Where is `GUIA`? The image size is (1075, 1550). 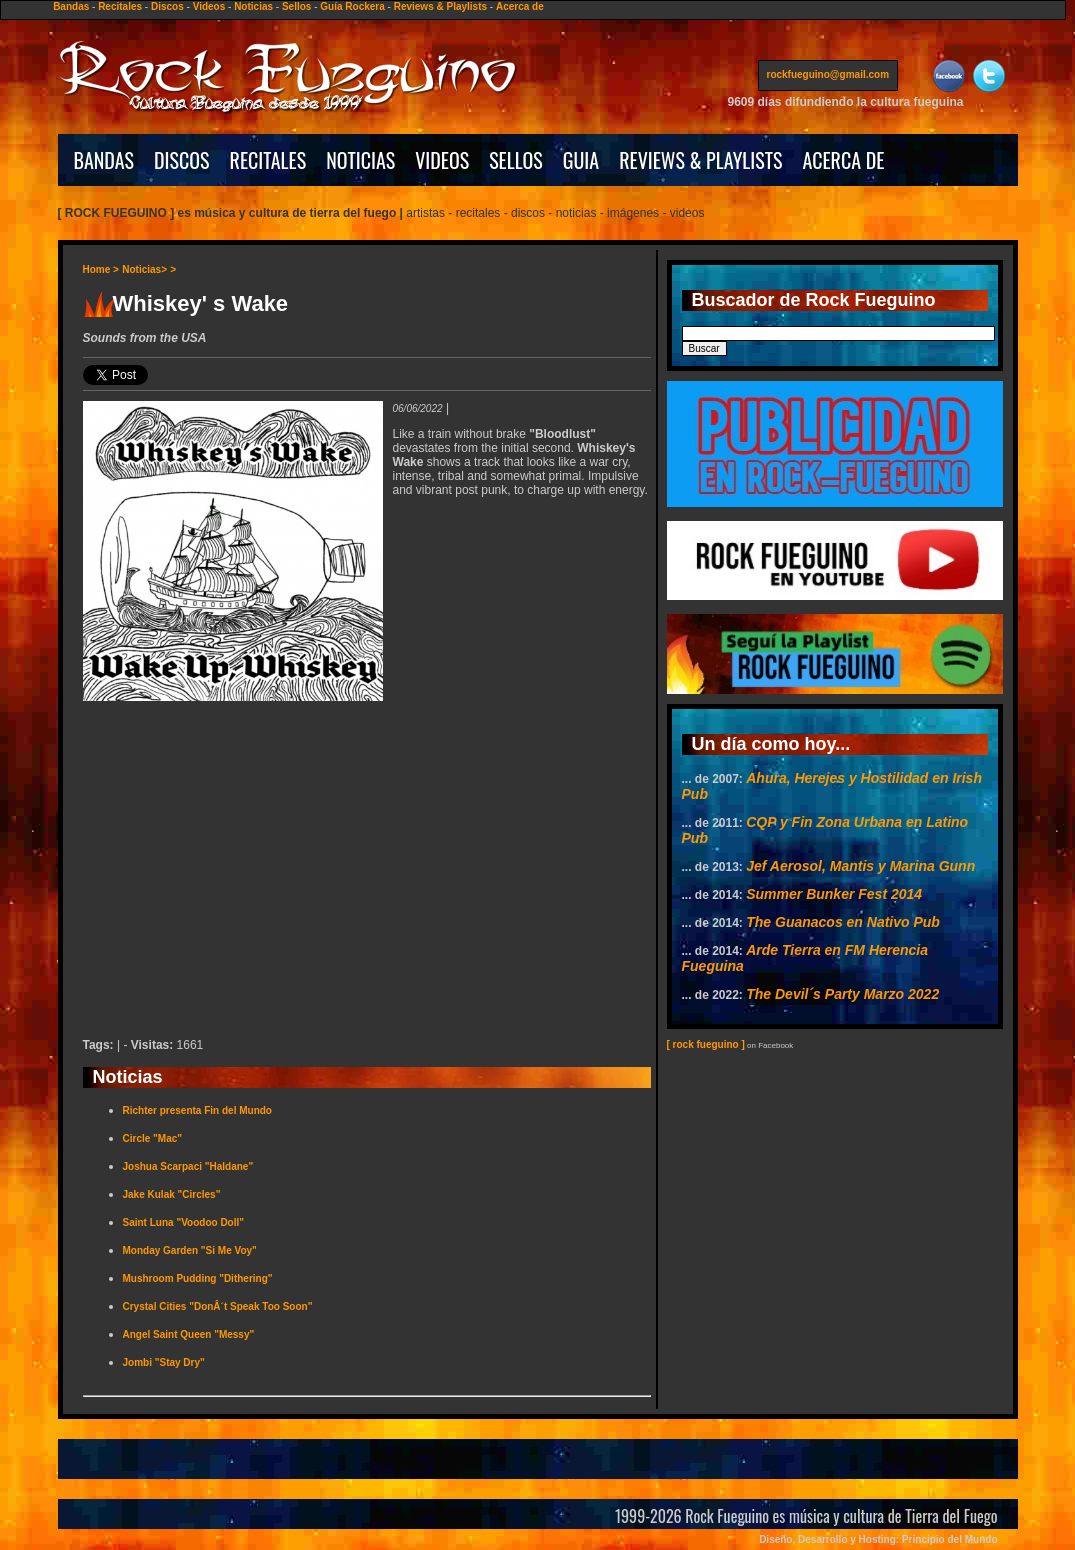 GUIA is located at coordinates (581, 160).